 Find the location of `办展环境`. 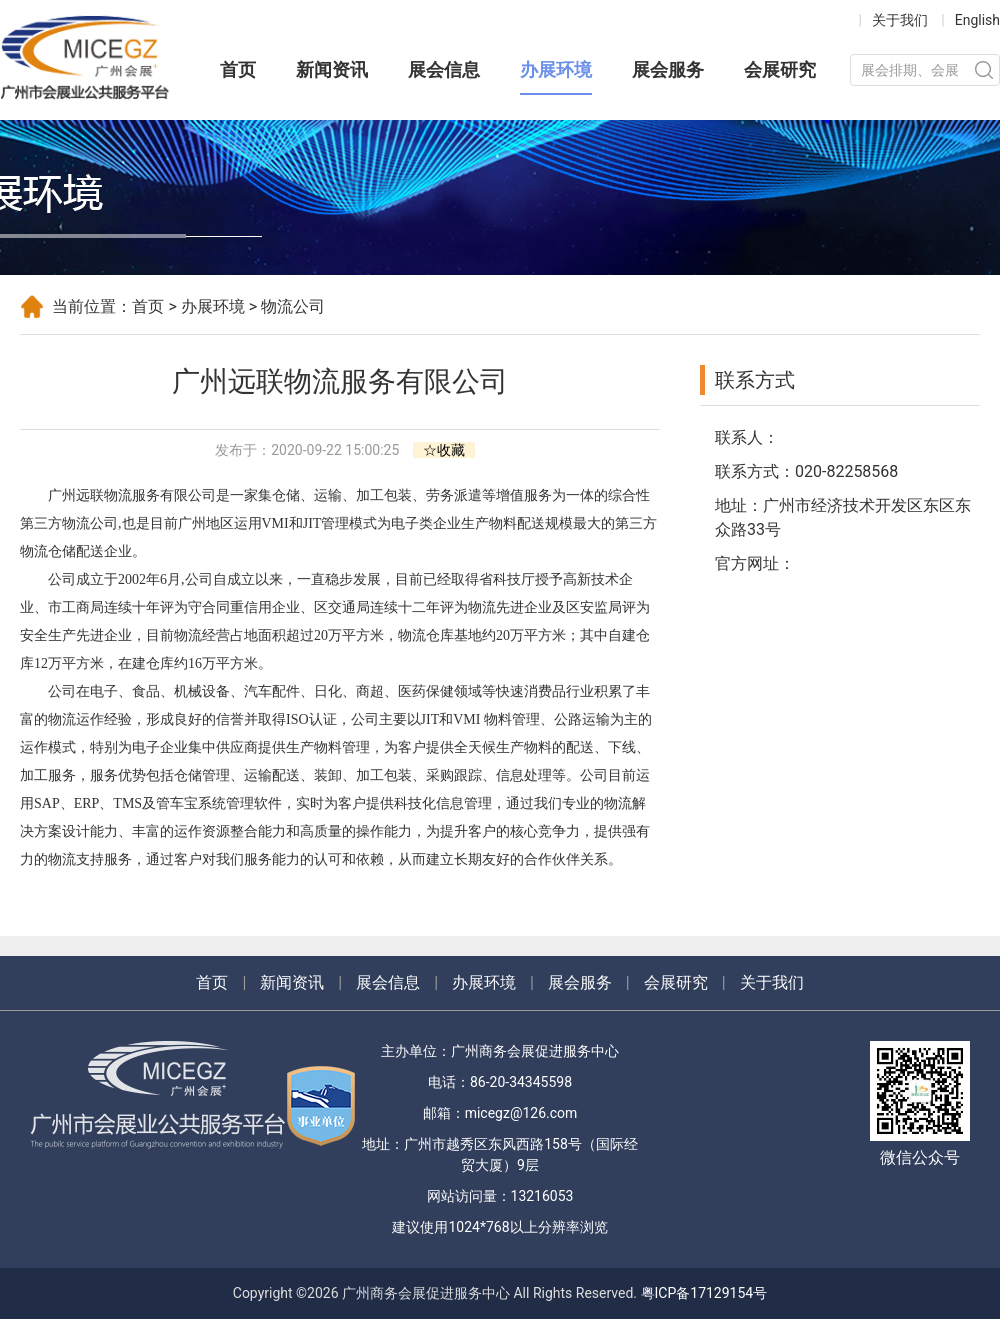

办展环境 is located at coordinates (556, 69).